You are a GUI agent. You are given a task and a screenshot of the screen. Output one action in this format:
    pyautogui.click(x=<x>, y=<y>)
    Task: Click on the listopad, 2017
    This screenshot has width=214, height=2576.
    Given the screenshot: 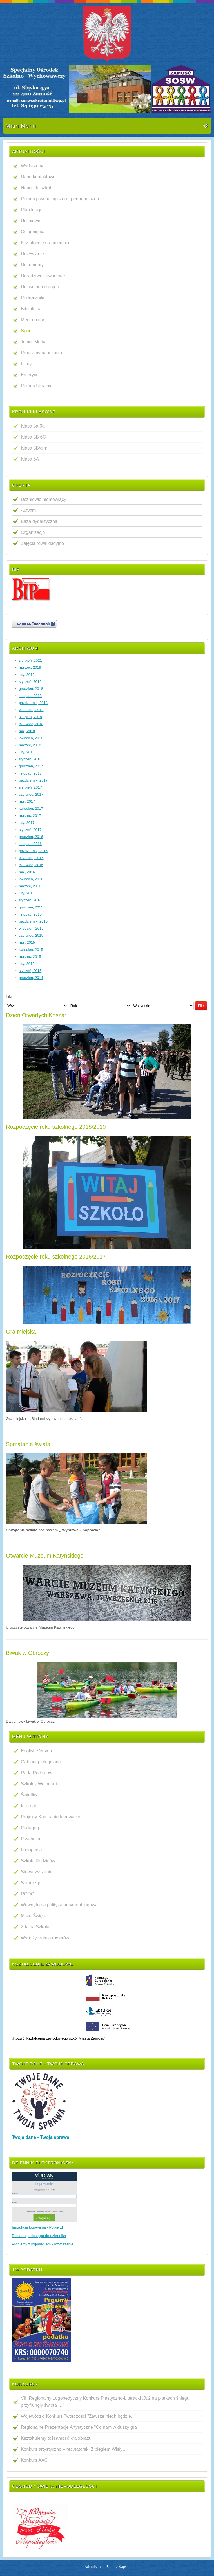 What is the action you would take?
    pyautogui.click(x=30, y=773)
    